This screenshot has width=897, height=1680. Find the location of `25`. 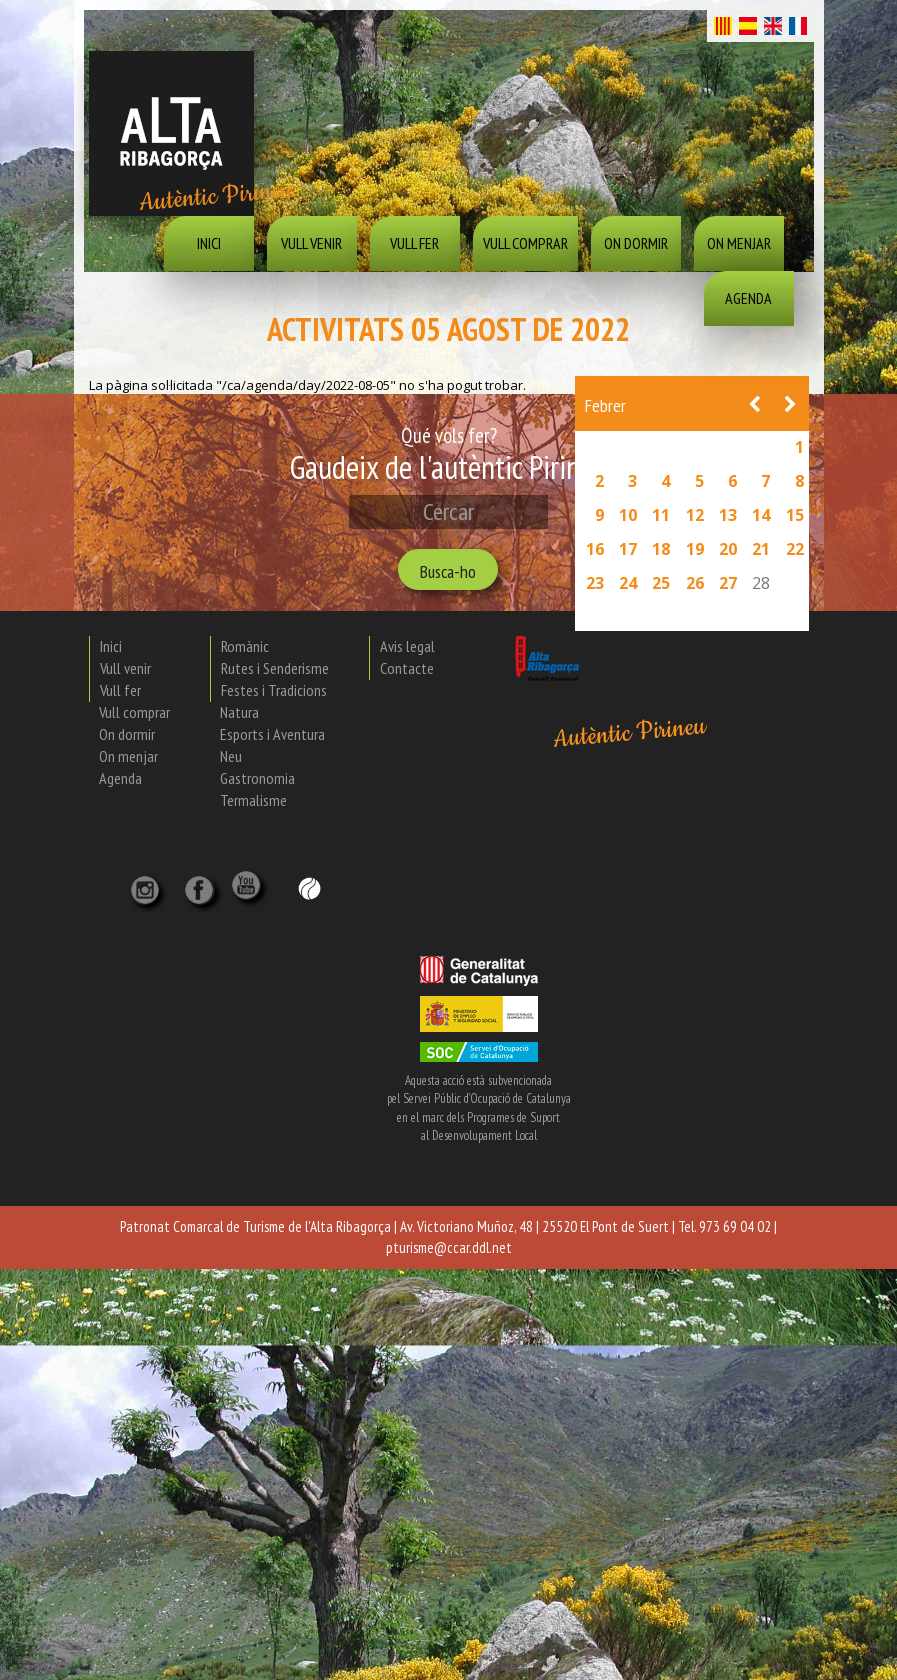

25 is located at coordinates (661, 583).